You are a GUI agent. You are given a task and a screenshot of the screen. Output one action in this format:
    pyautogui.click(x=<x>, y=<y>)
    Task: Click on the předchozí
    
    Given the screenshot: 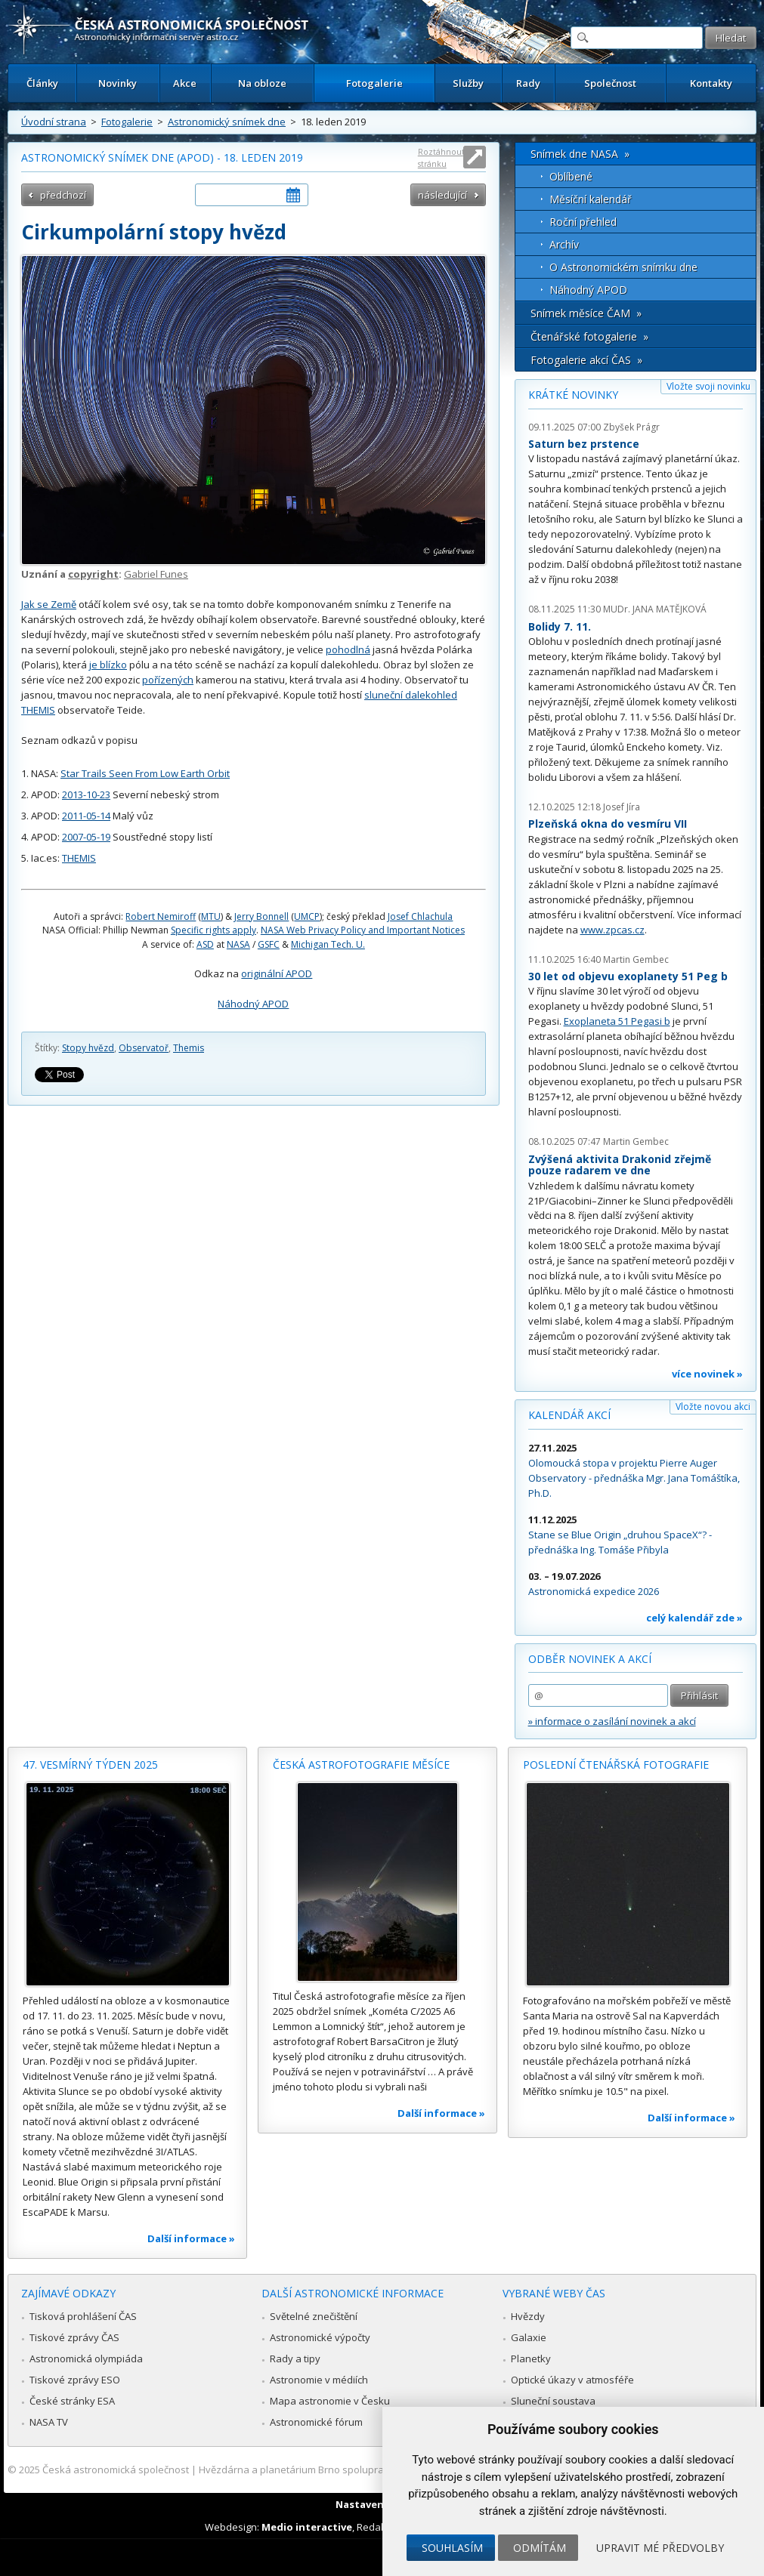 What is the action you would take?
    pyautogui.click(x=63, y=195)
    